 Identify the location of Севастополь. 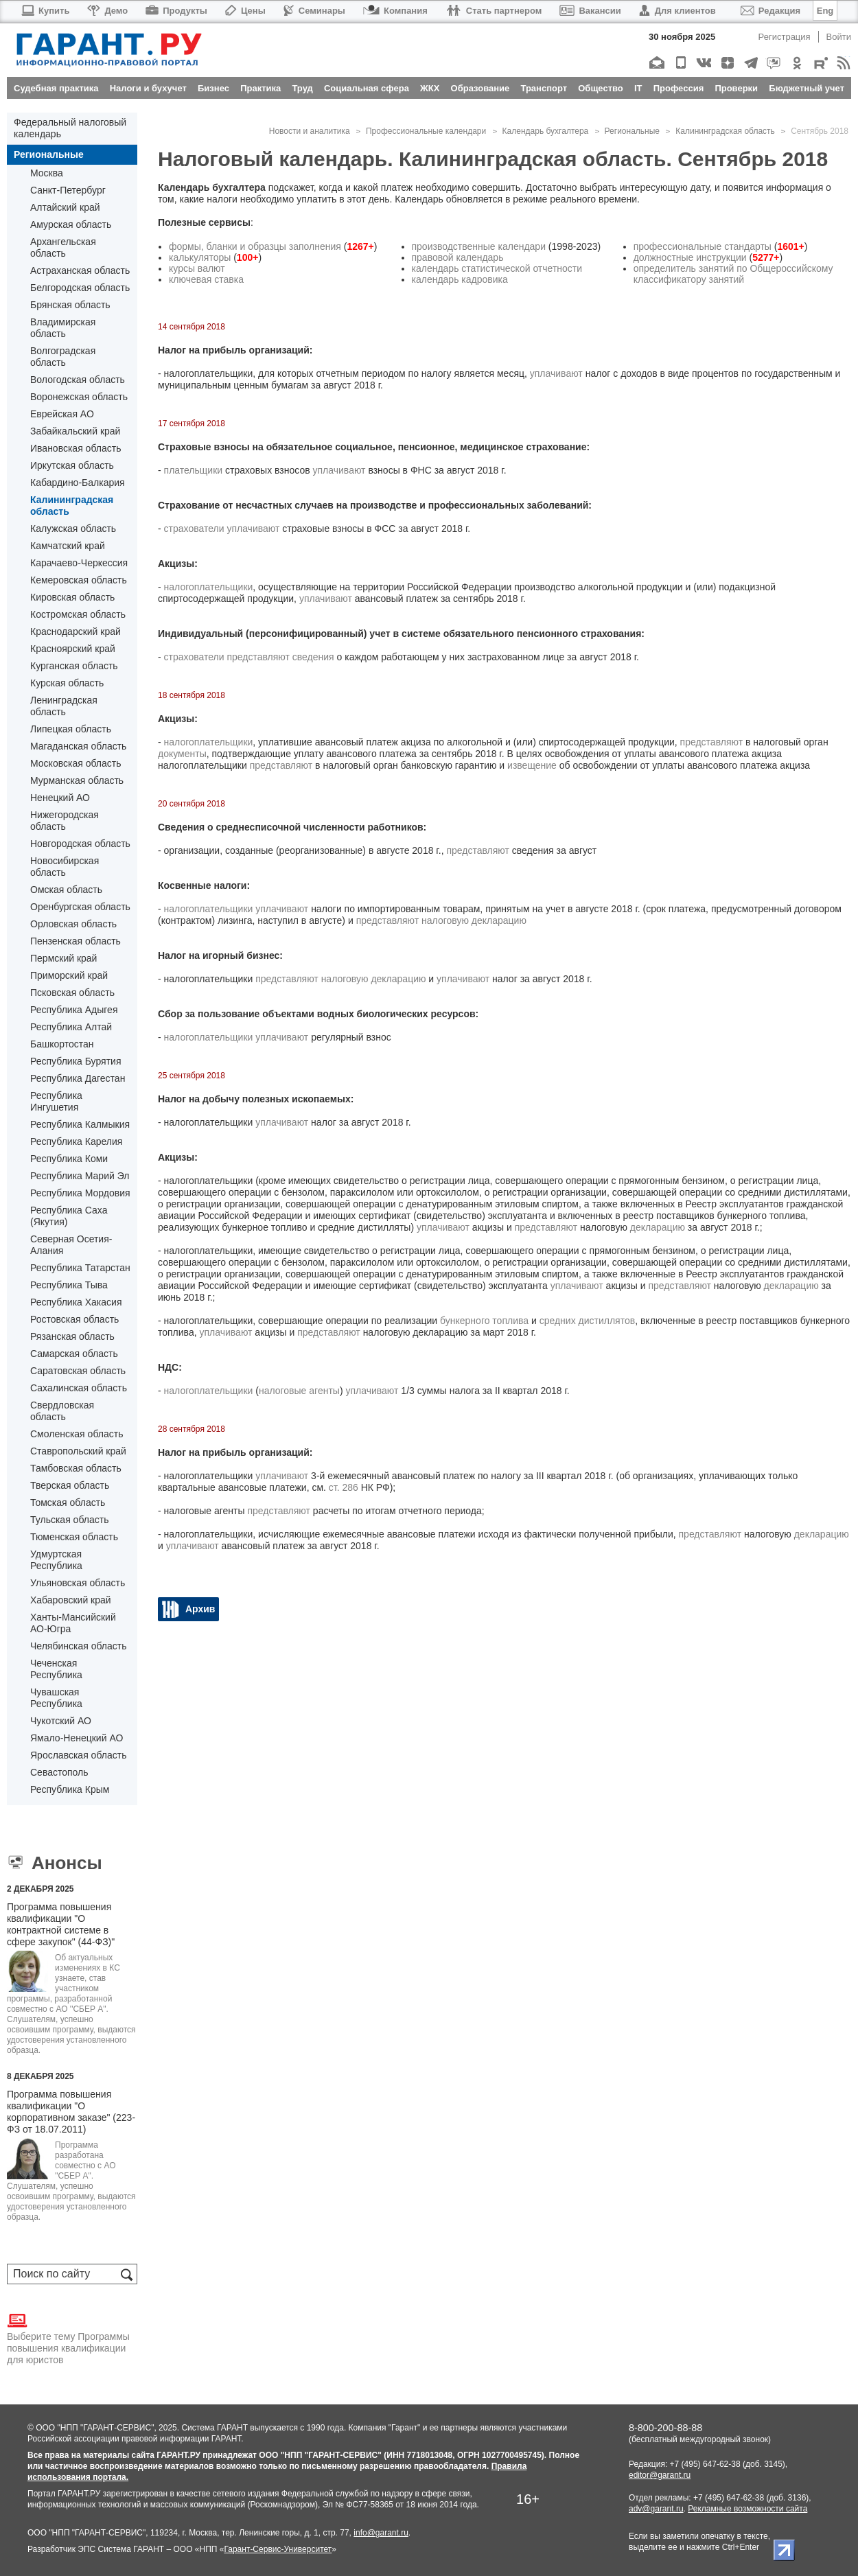
(59, 1772).